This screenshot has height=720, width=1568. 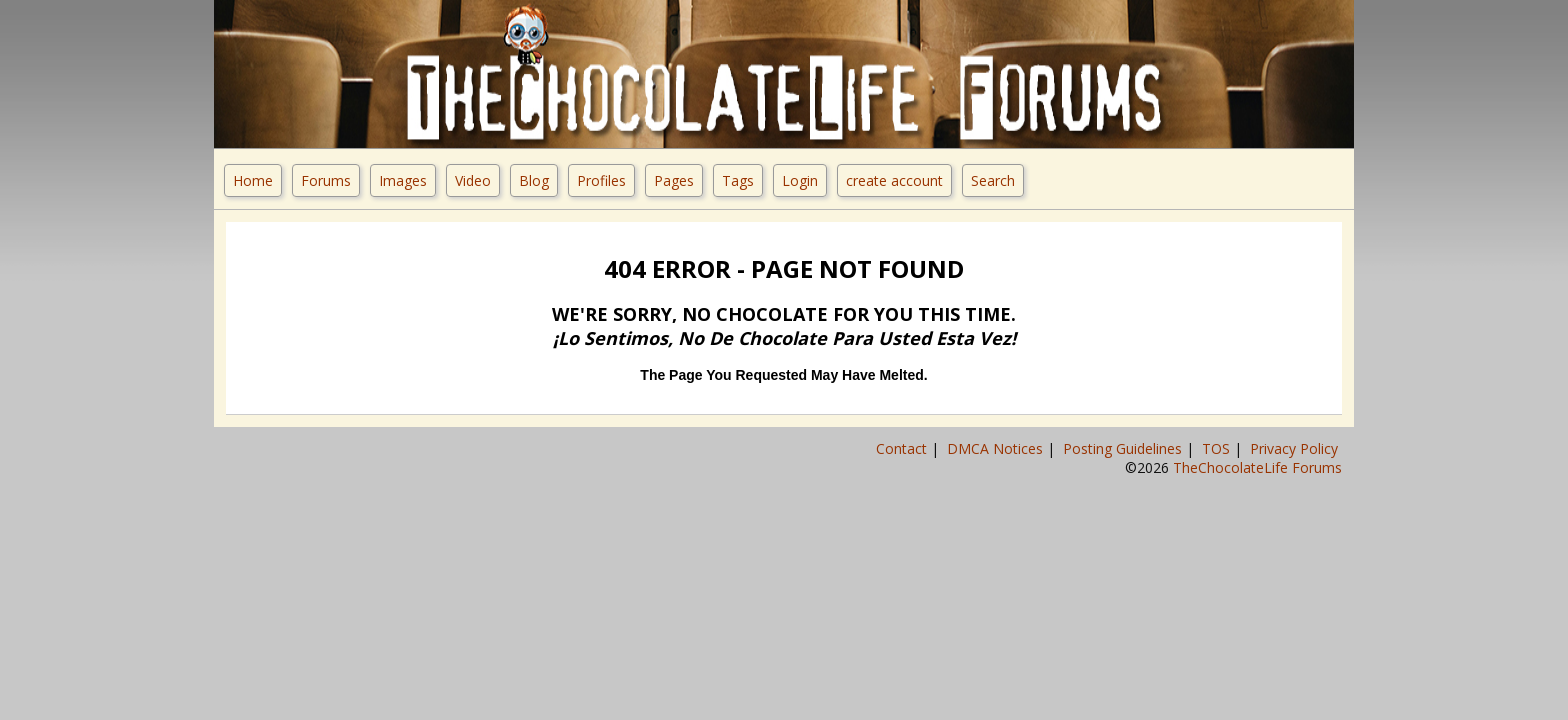 I want to click on Home, so click(x=253, y=180).